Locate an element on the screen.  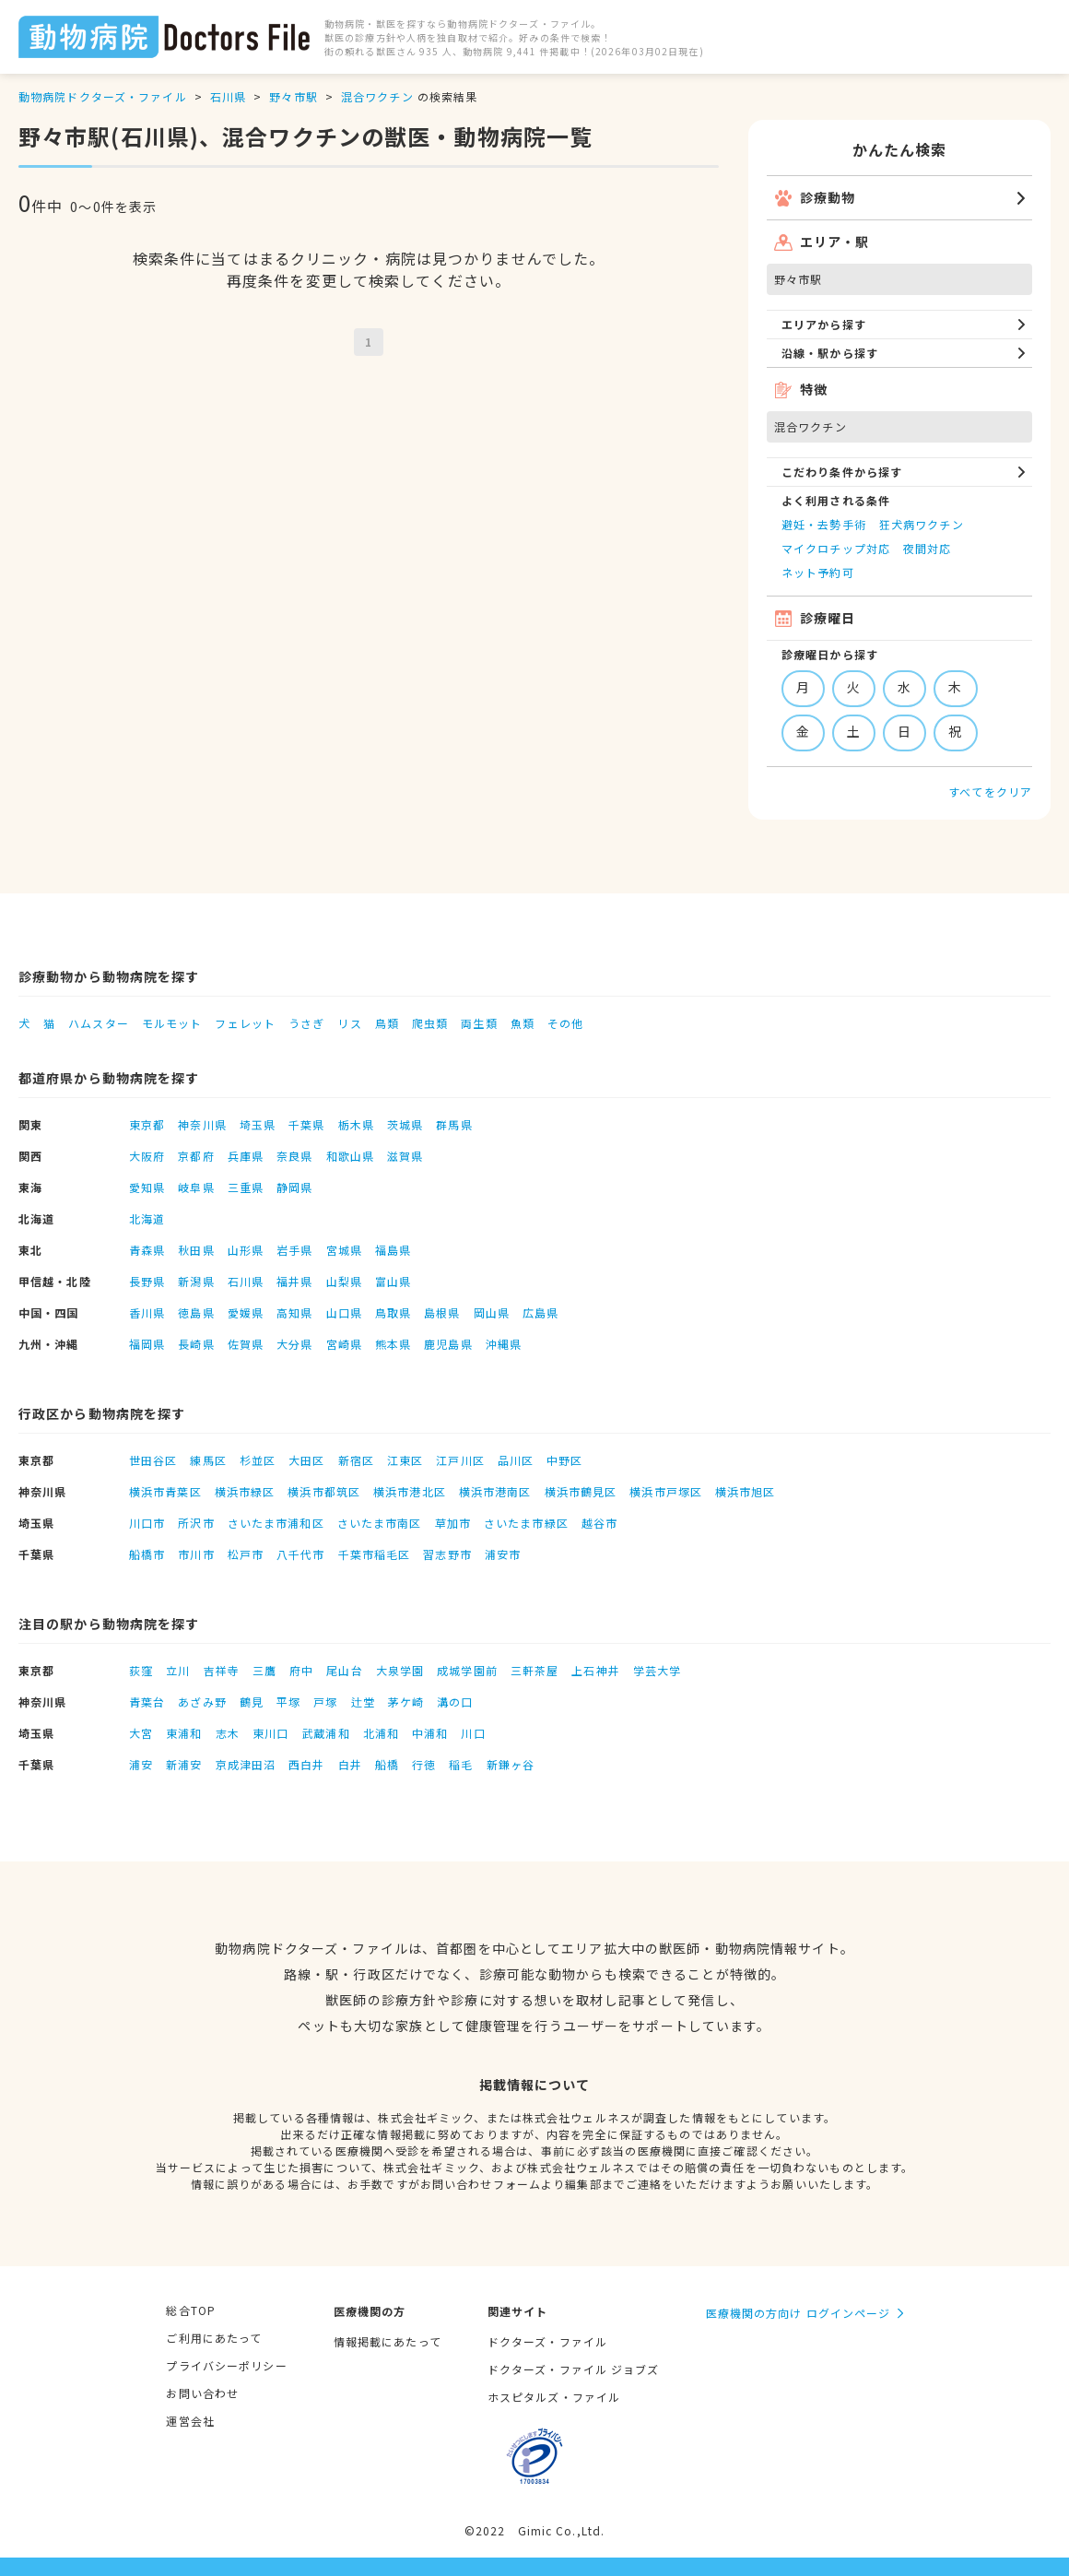
松戸市 is located at coordinates (246, 1554).